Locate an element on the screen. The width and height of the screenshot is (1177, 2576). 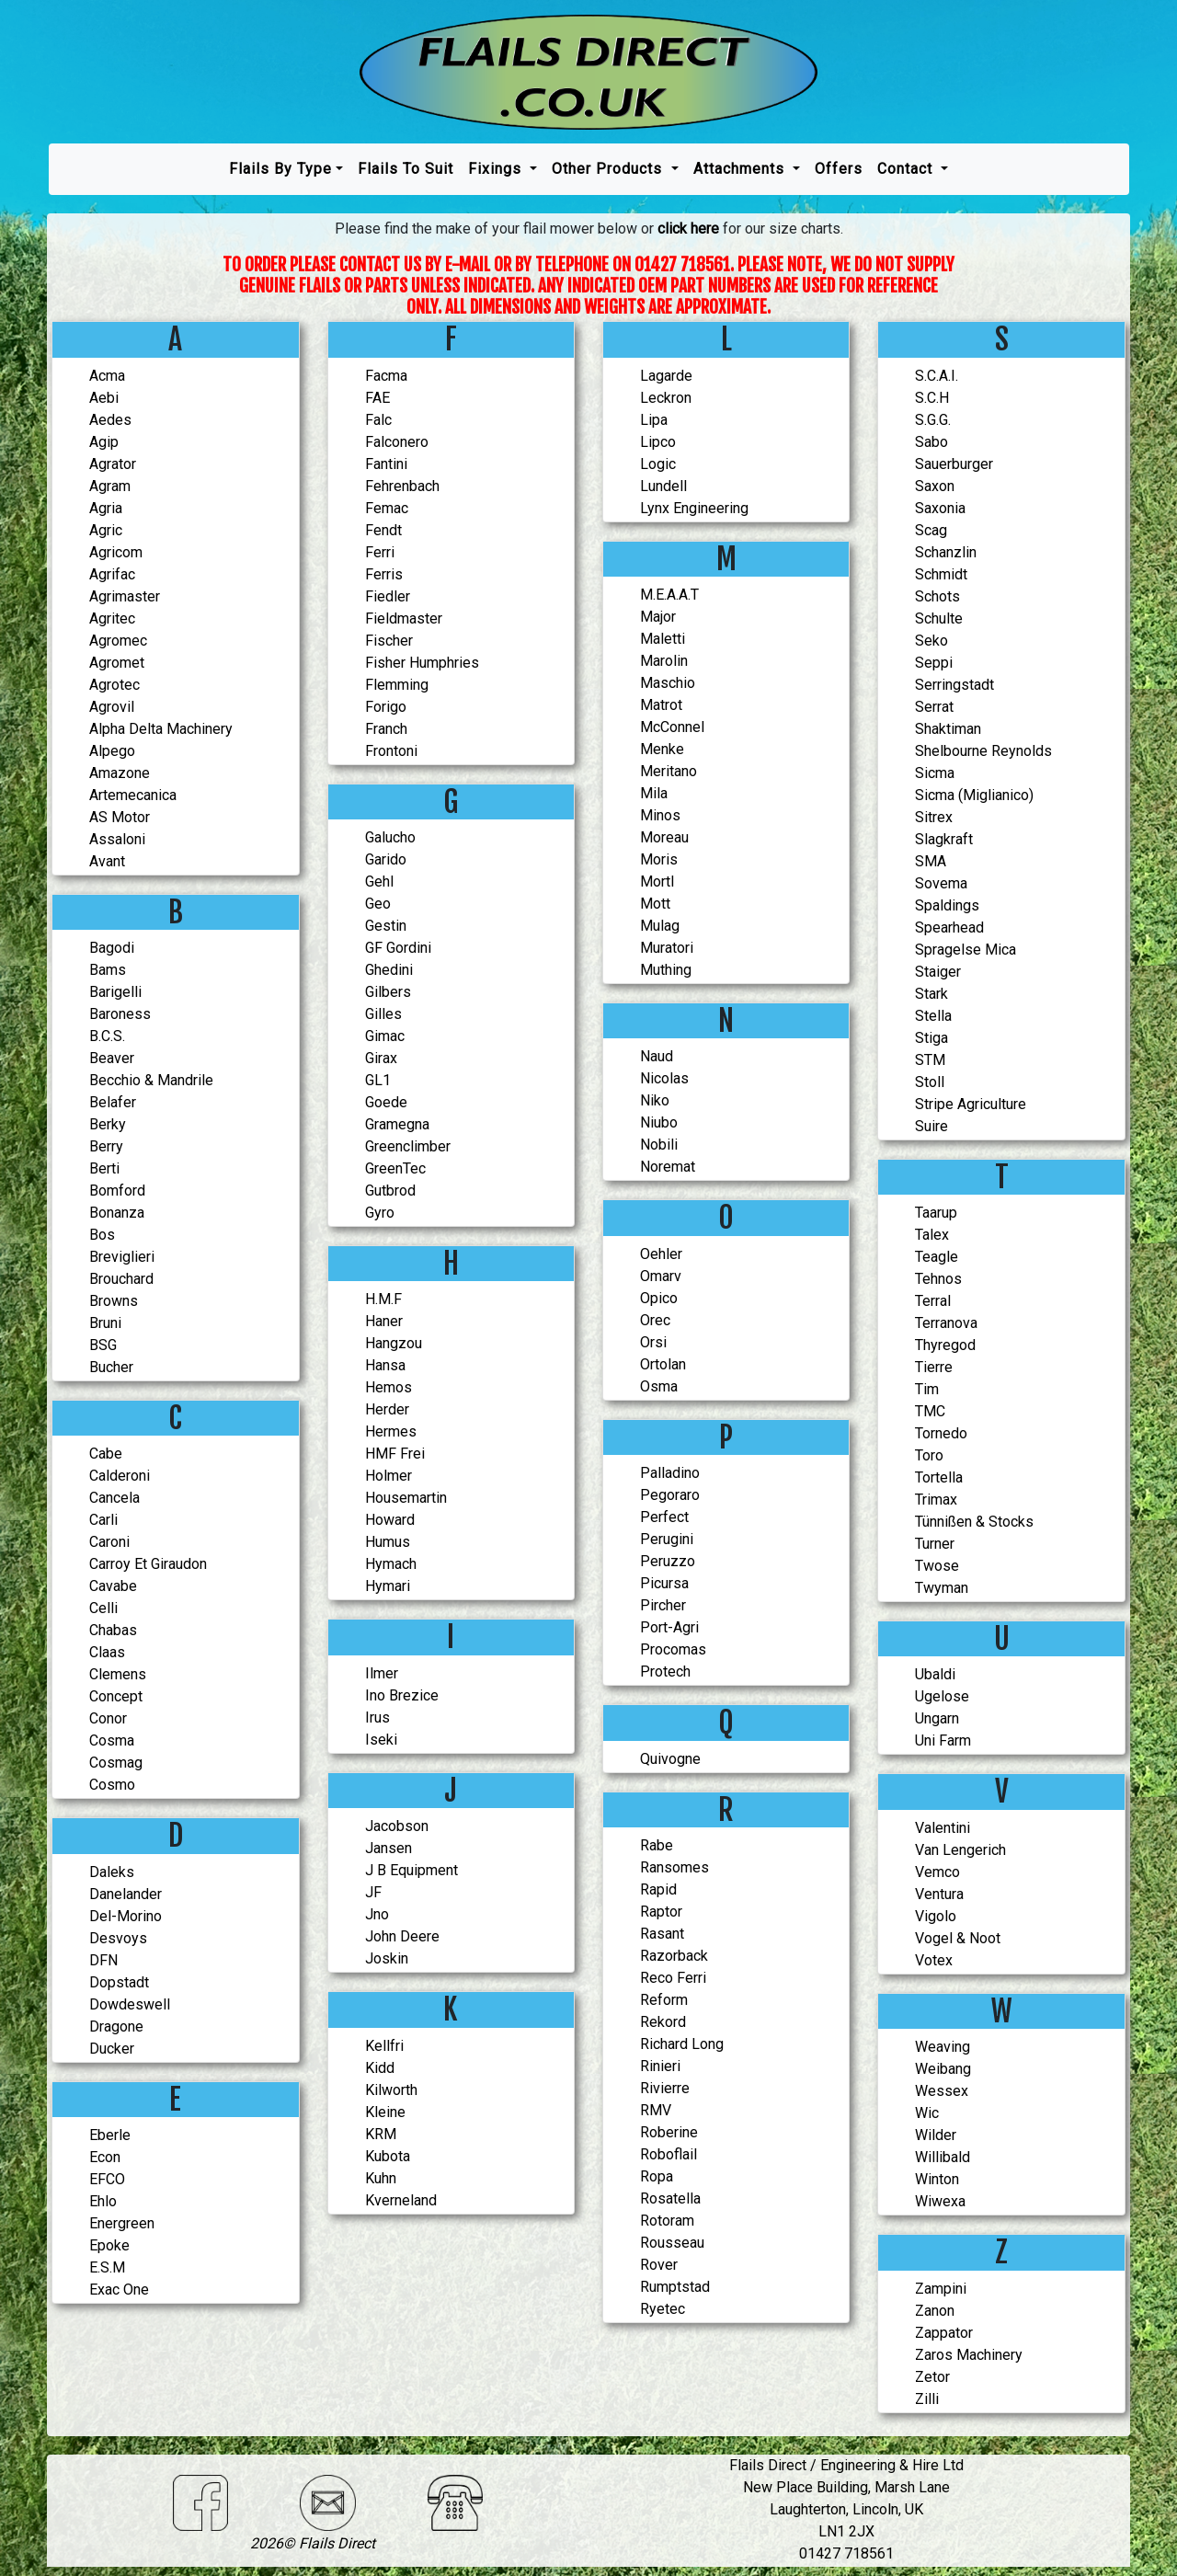
H.M.F is located at coordinates (383, 1299).